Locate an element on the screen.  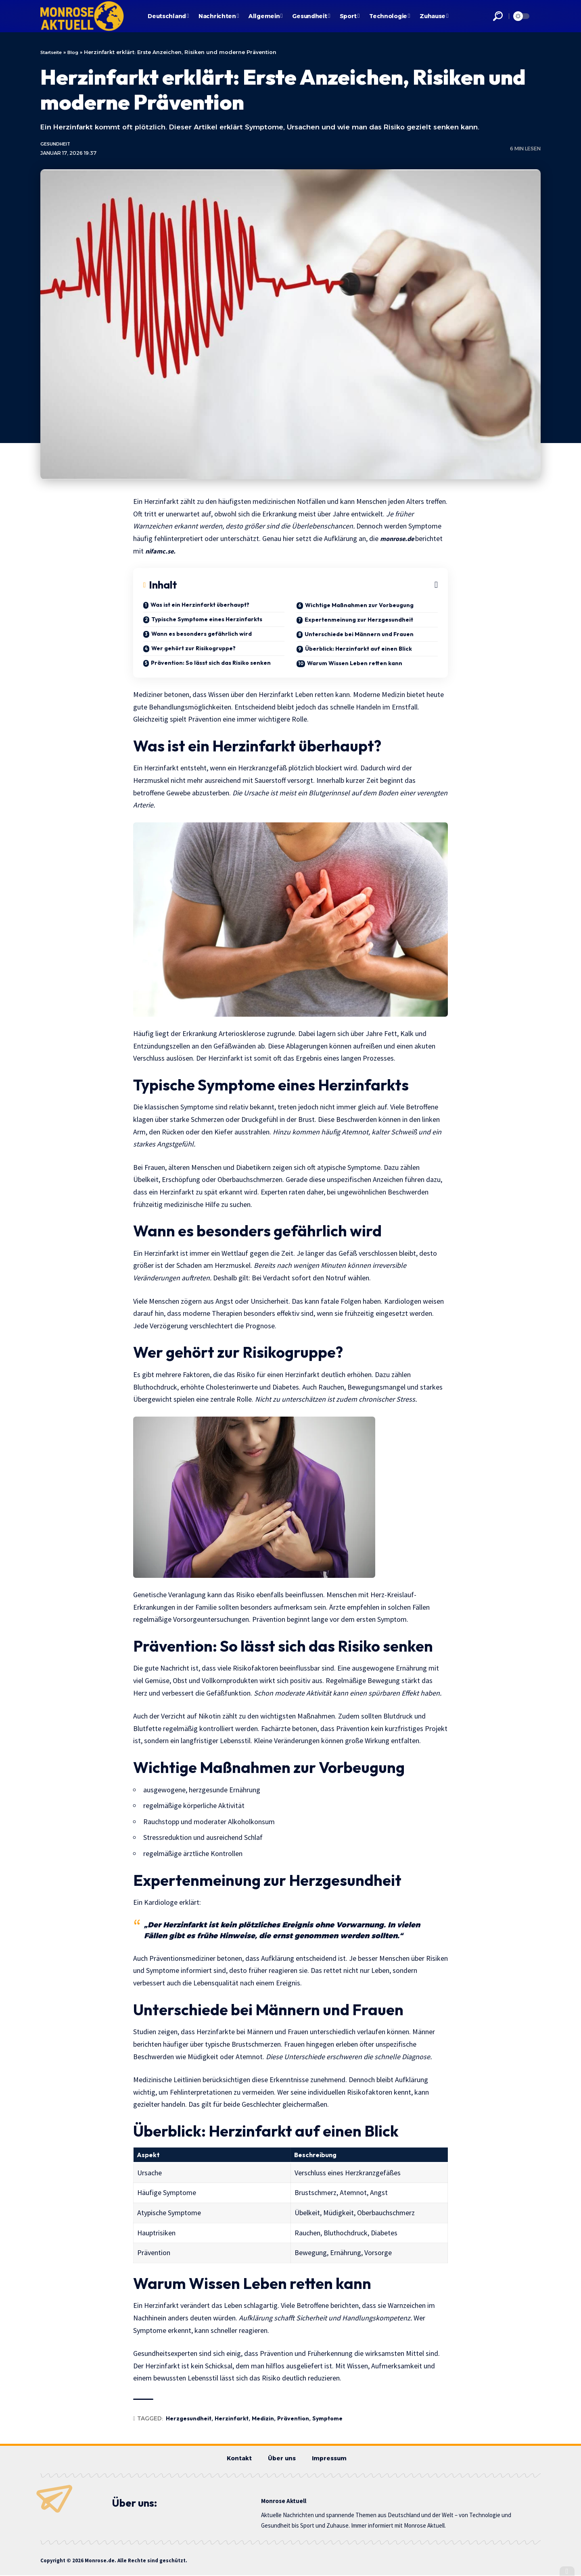
Wer gehört zur Risikogruppe? is located at coordinates (193, 649).